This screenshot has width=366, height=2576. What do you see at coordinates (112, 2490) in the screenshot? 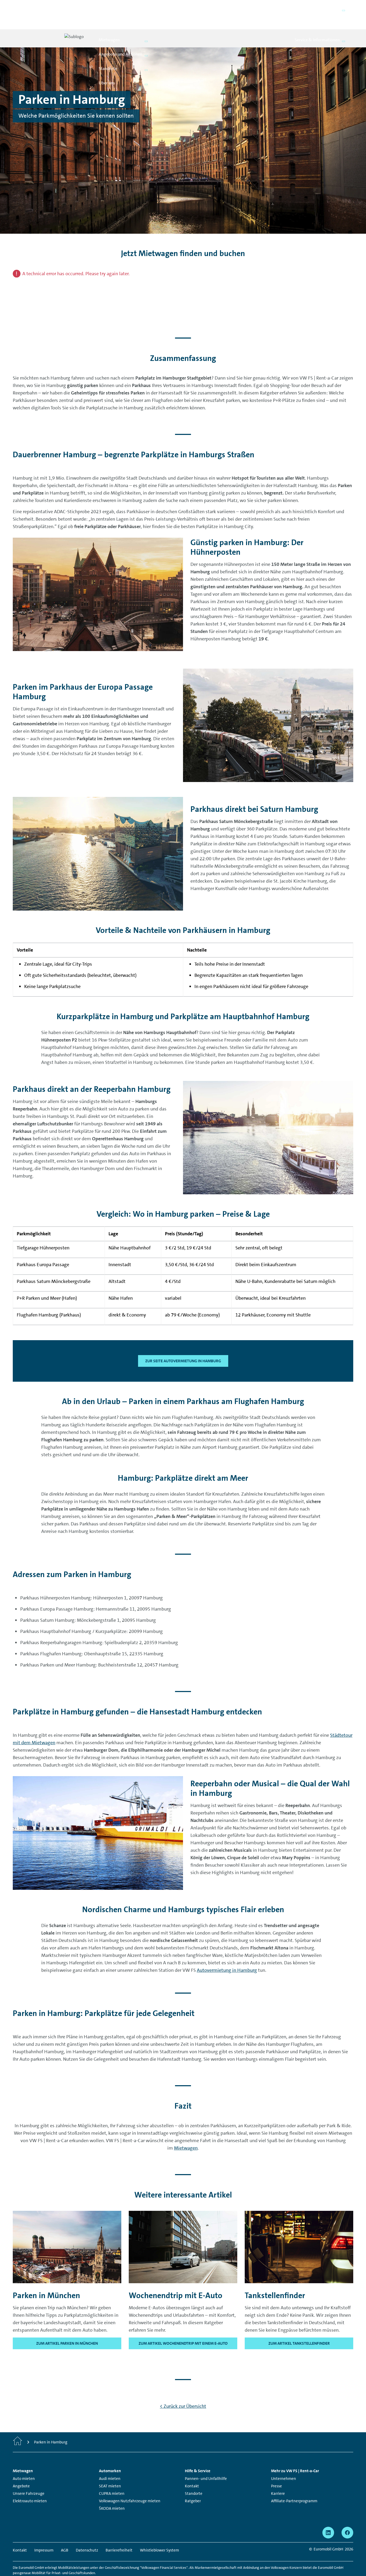
I see `ŠKODA mieten` at bounding box center [112, 2490].